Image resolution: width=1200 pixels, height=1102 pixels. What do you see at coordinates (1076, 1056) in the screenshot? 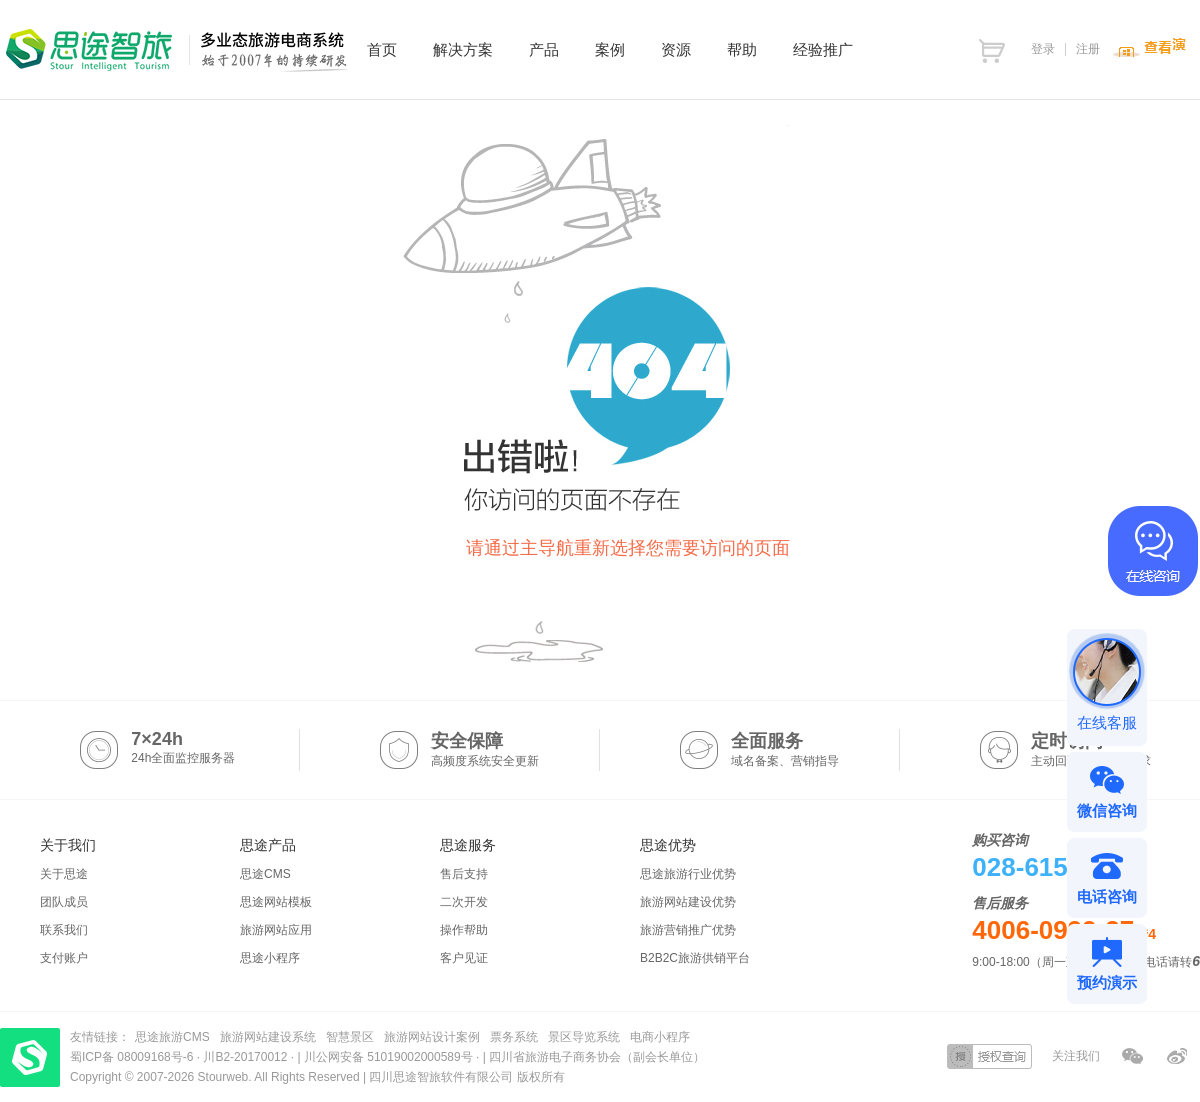
I see `关注我们` at bounding box center [1076, 1056].